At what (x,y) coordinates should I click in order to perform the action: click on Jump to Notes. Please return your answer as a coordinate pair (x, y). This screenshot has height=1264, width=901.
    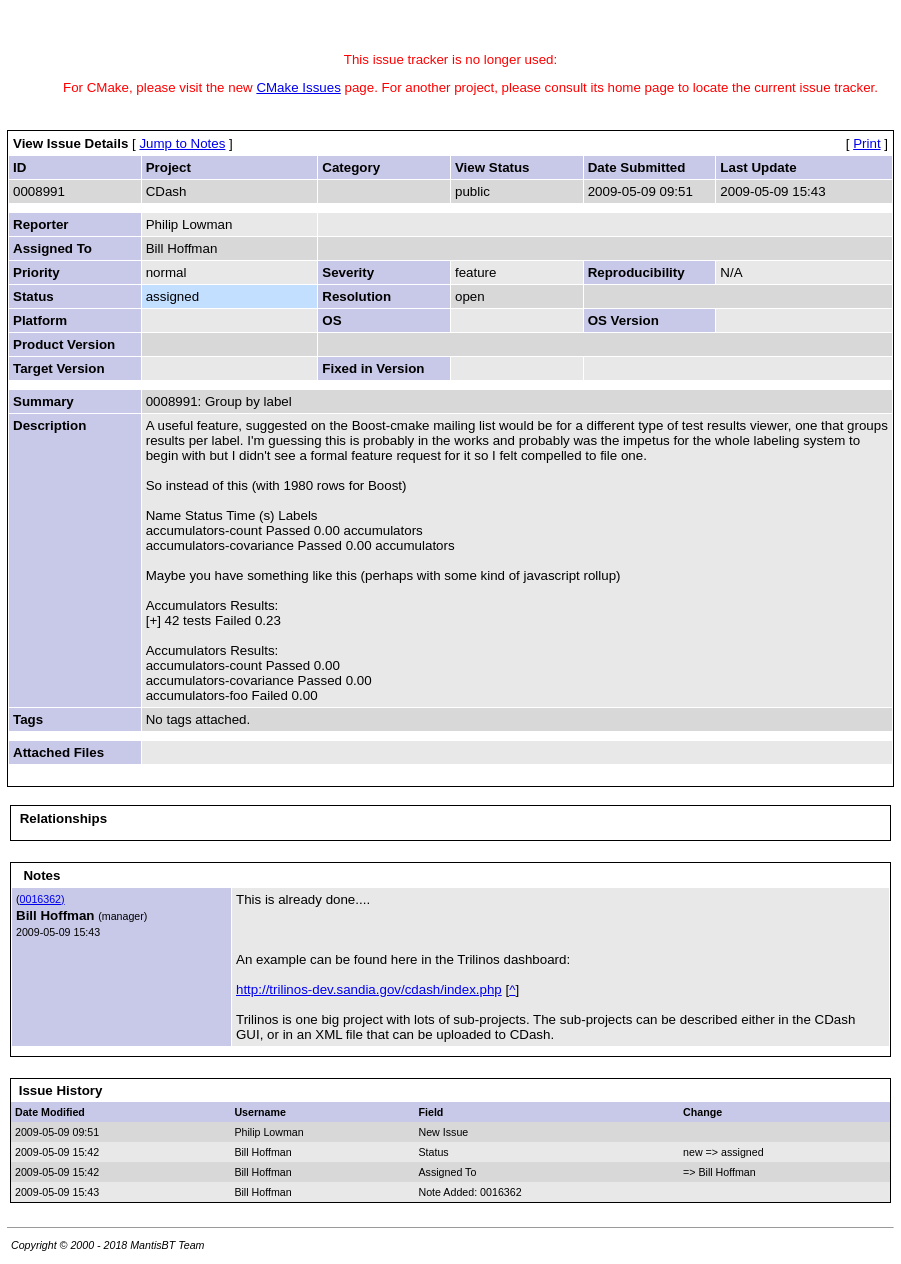
    Looking at the image, I should click on (182, 143).